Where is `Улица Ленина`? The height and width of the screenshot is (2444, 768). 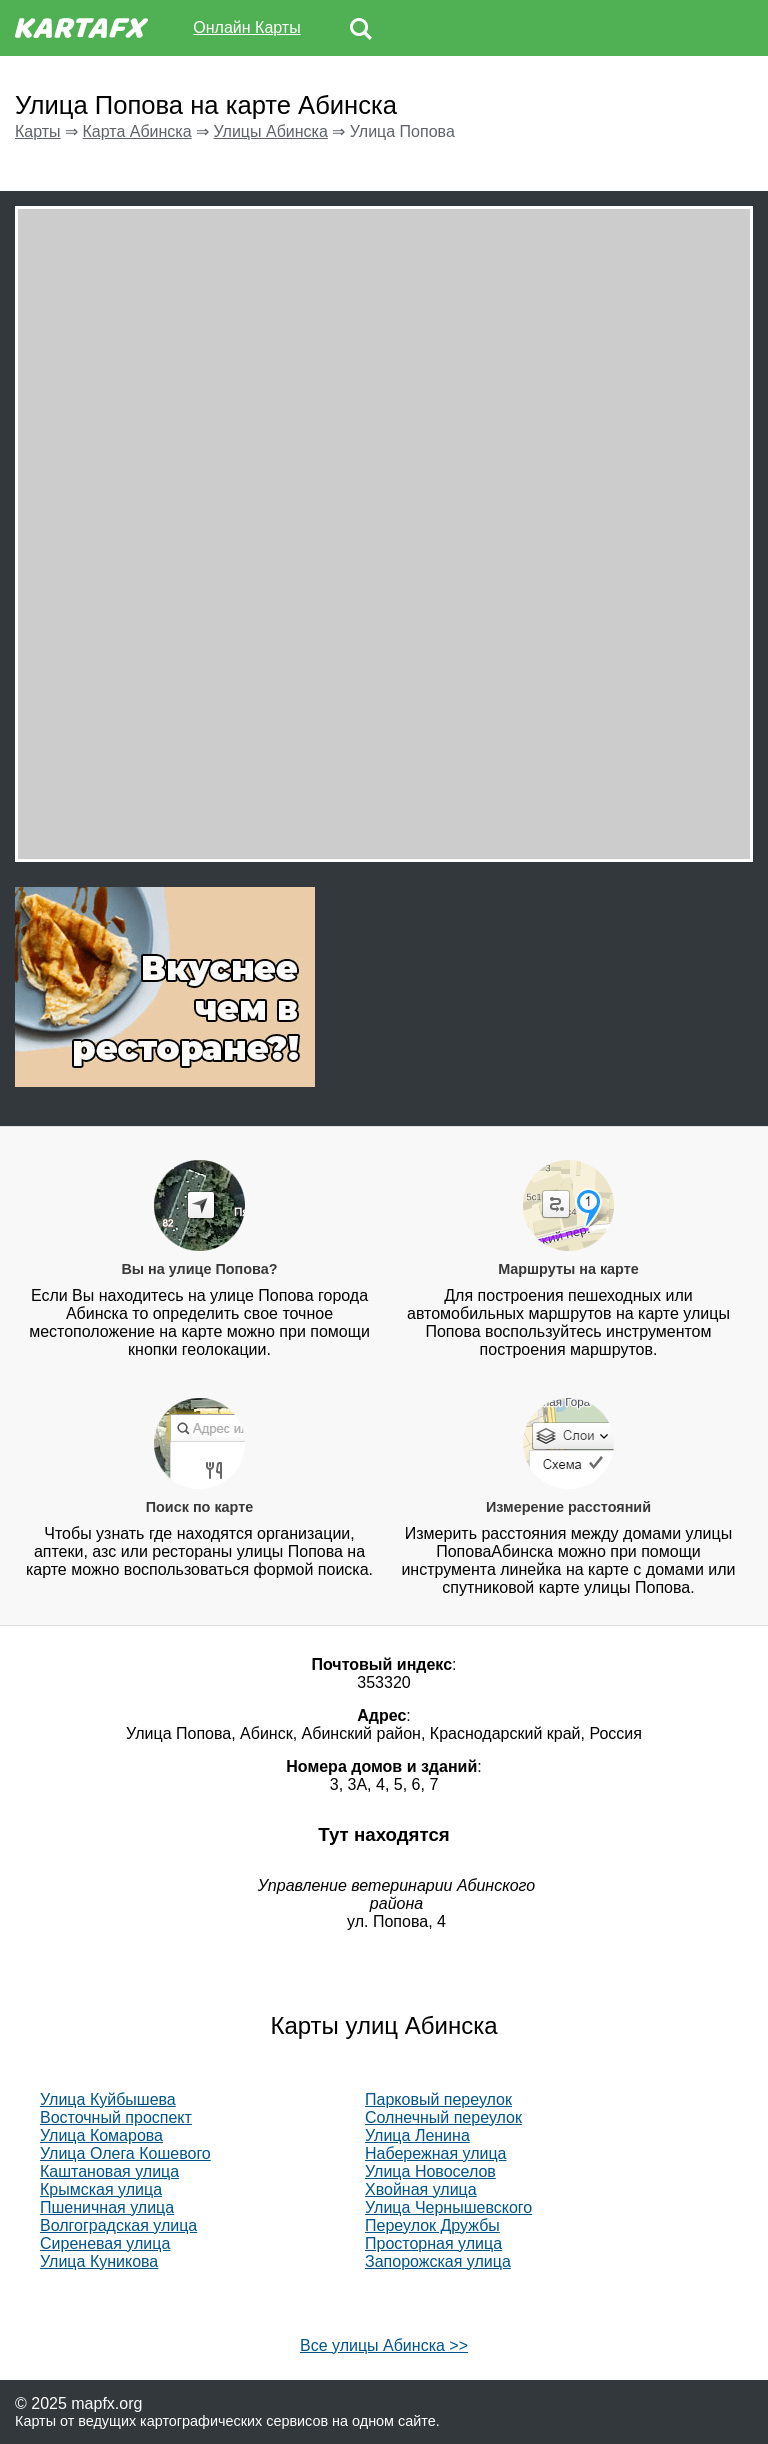 Улица Ленина is located at coordinates (417, 2135).